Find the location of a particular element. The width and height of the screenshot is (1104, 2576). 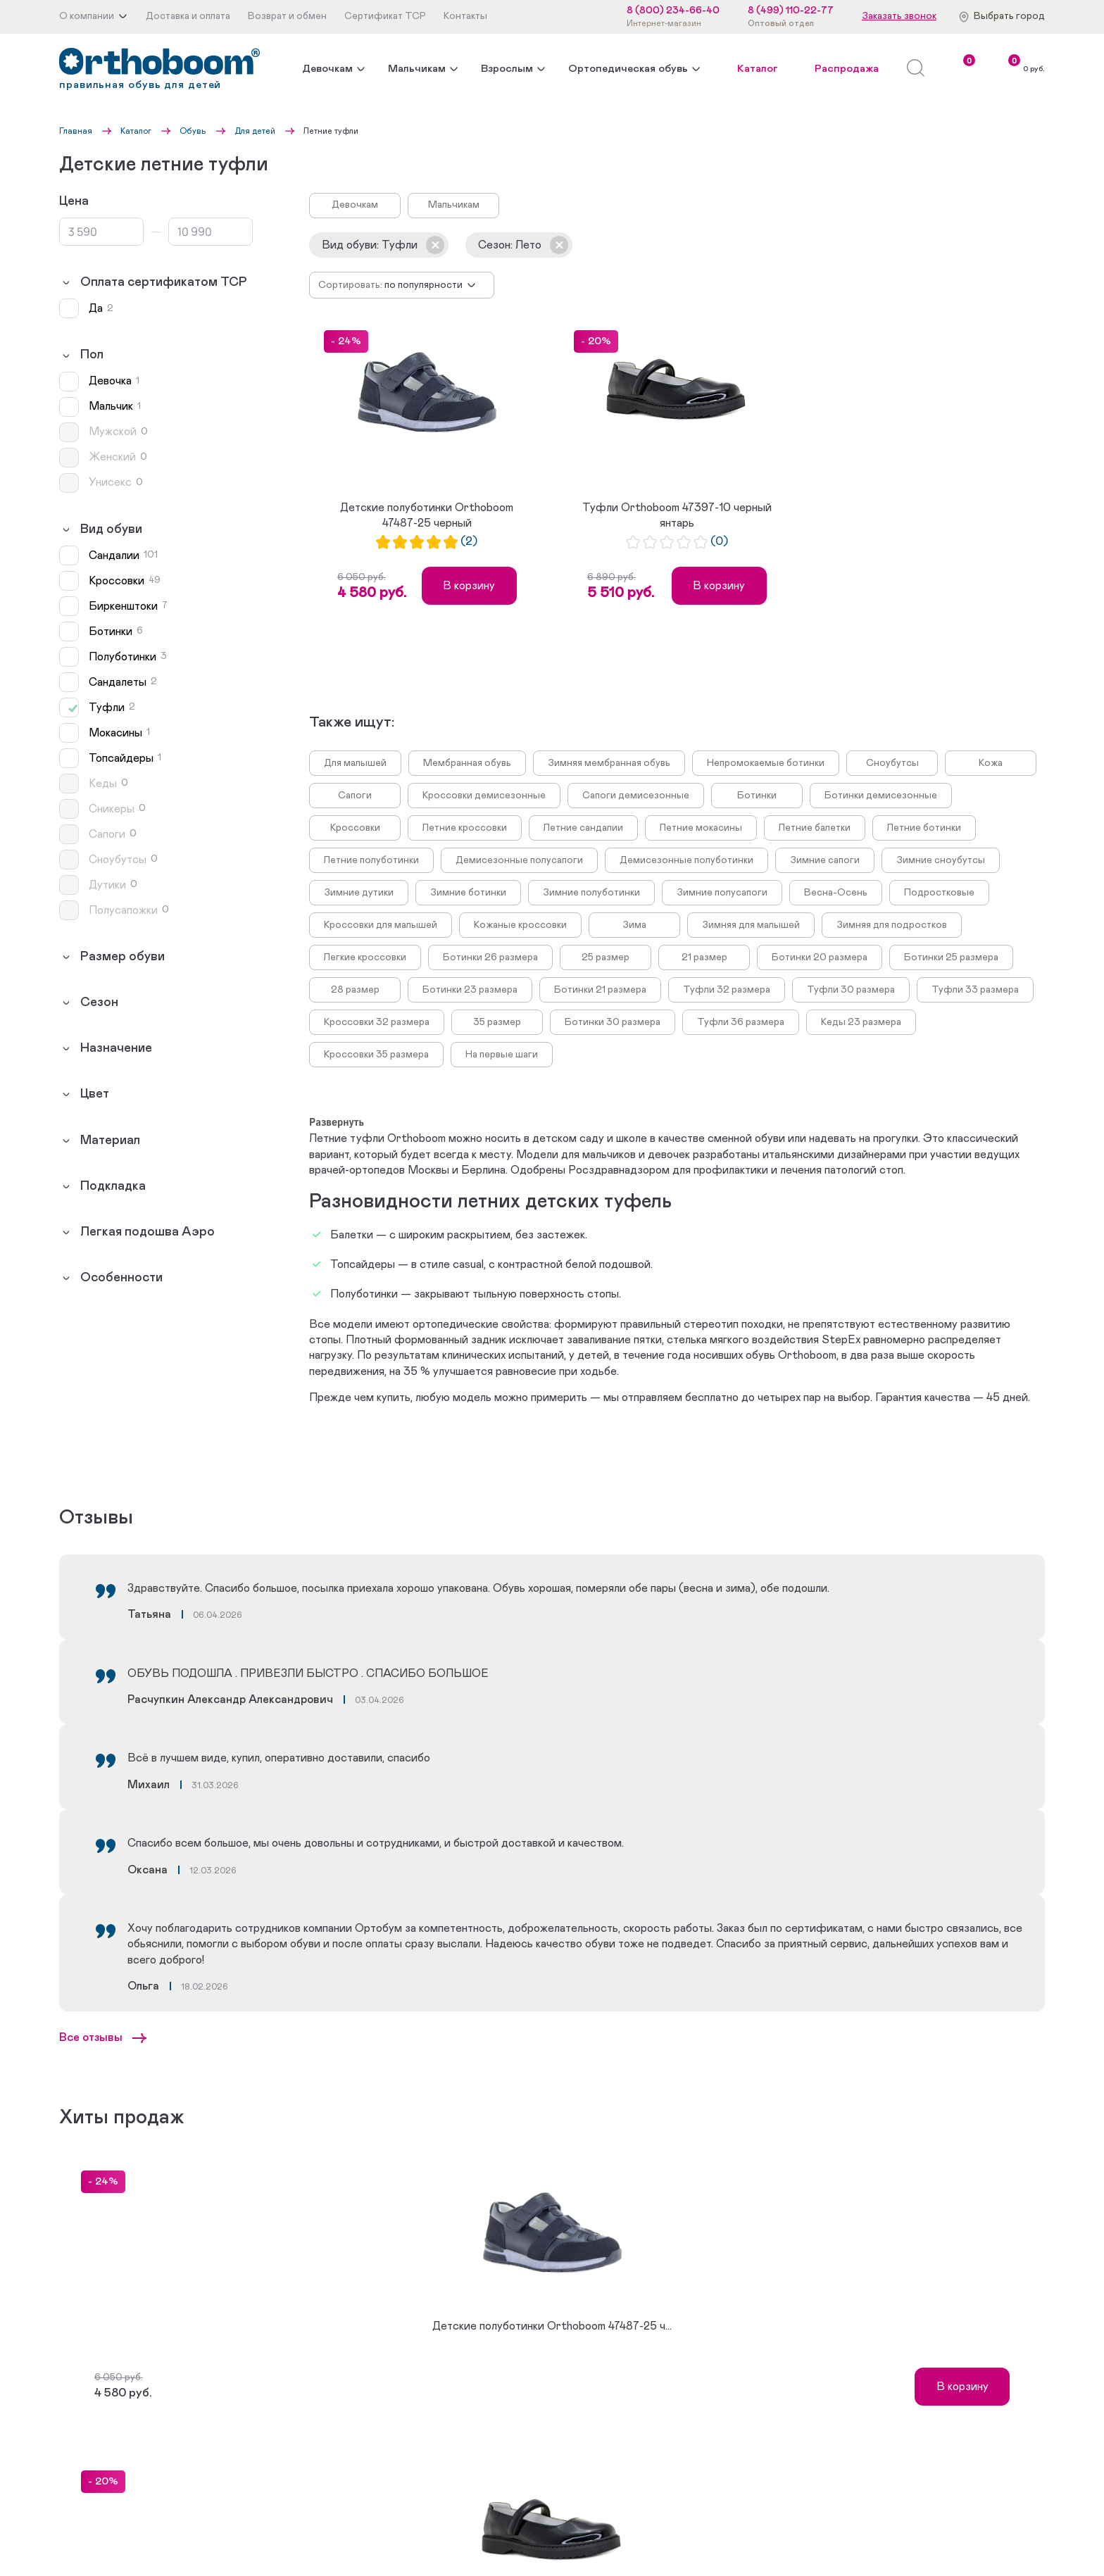

В корзину is located at coordinates (469, 585).